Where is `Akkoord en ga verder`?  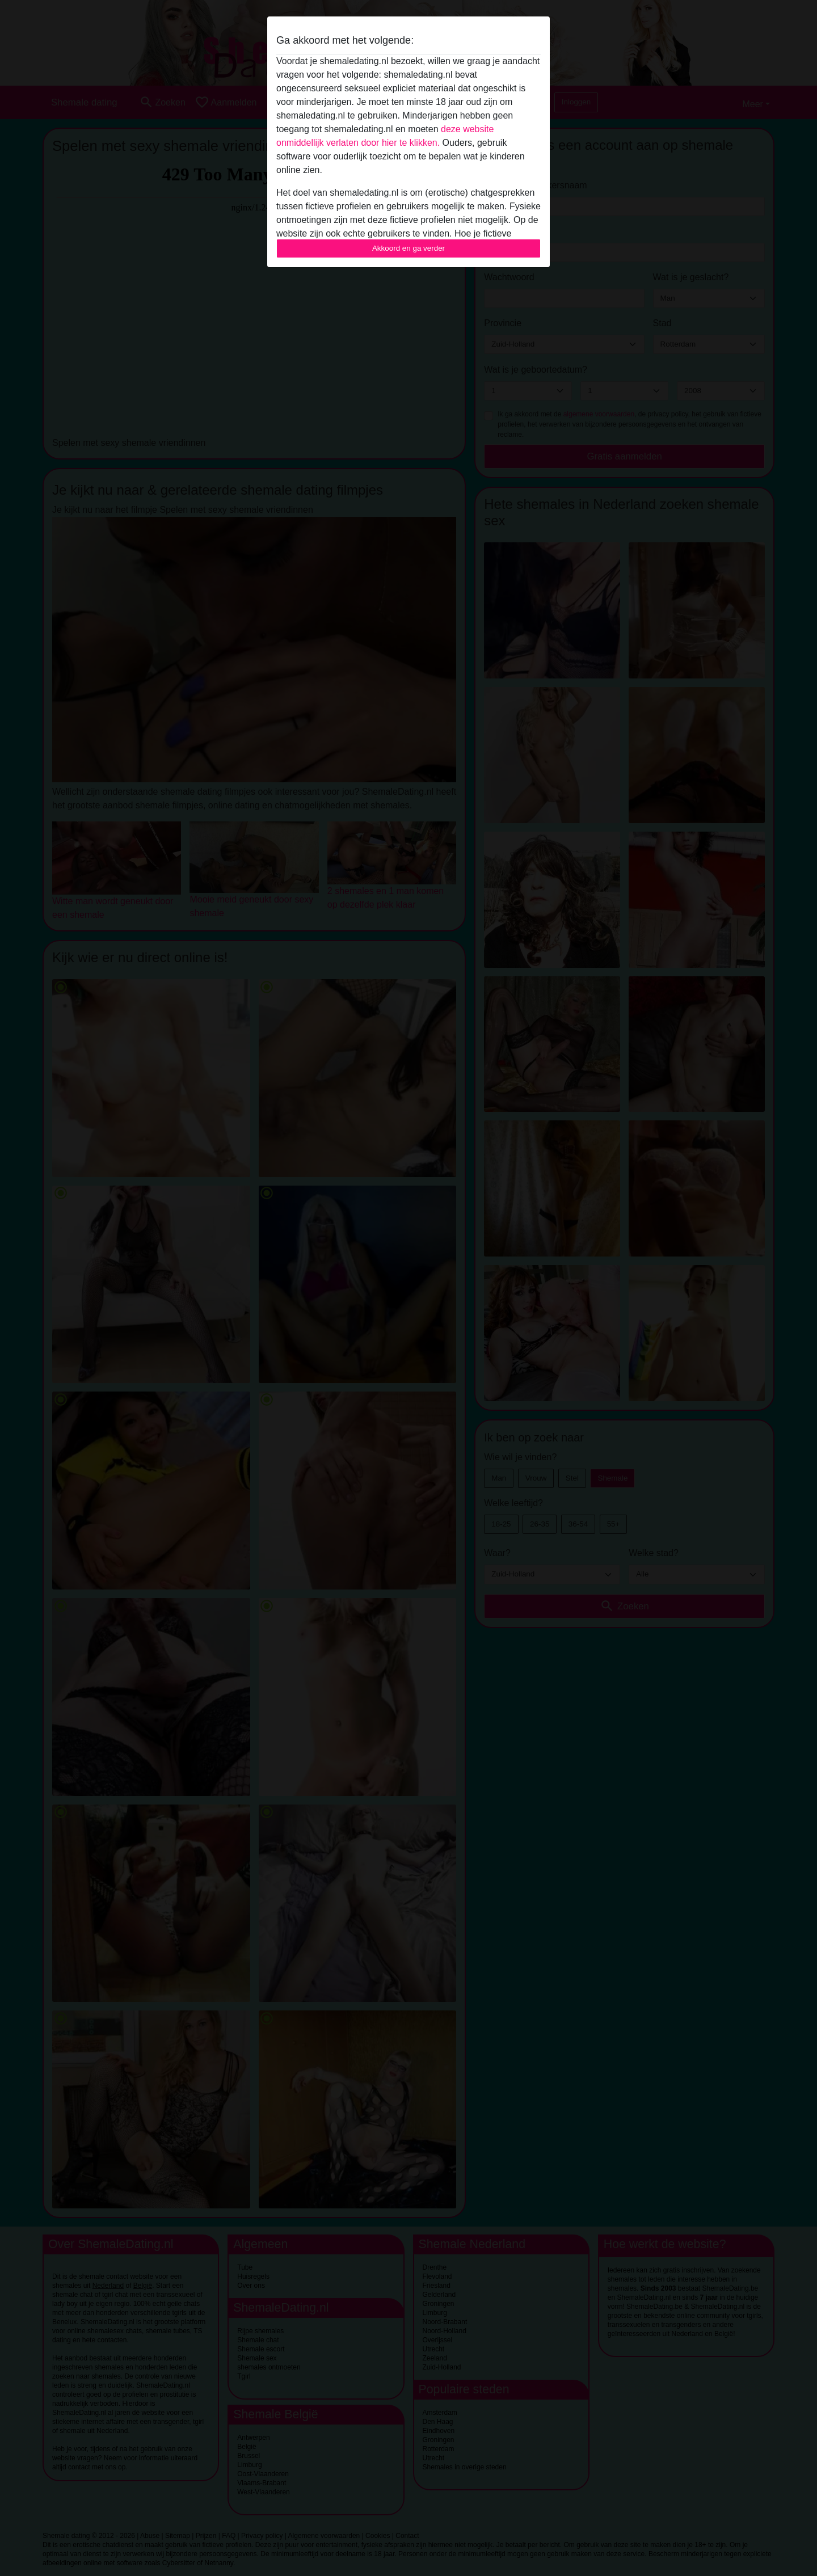
Akkoord en ga verder is located at coordinates (408, 248).